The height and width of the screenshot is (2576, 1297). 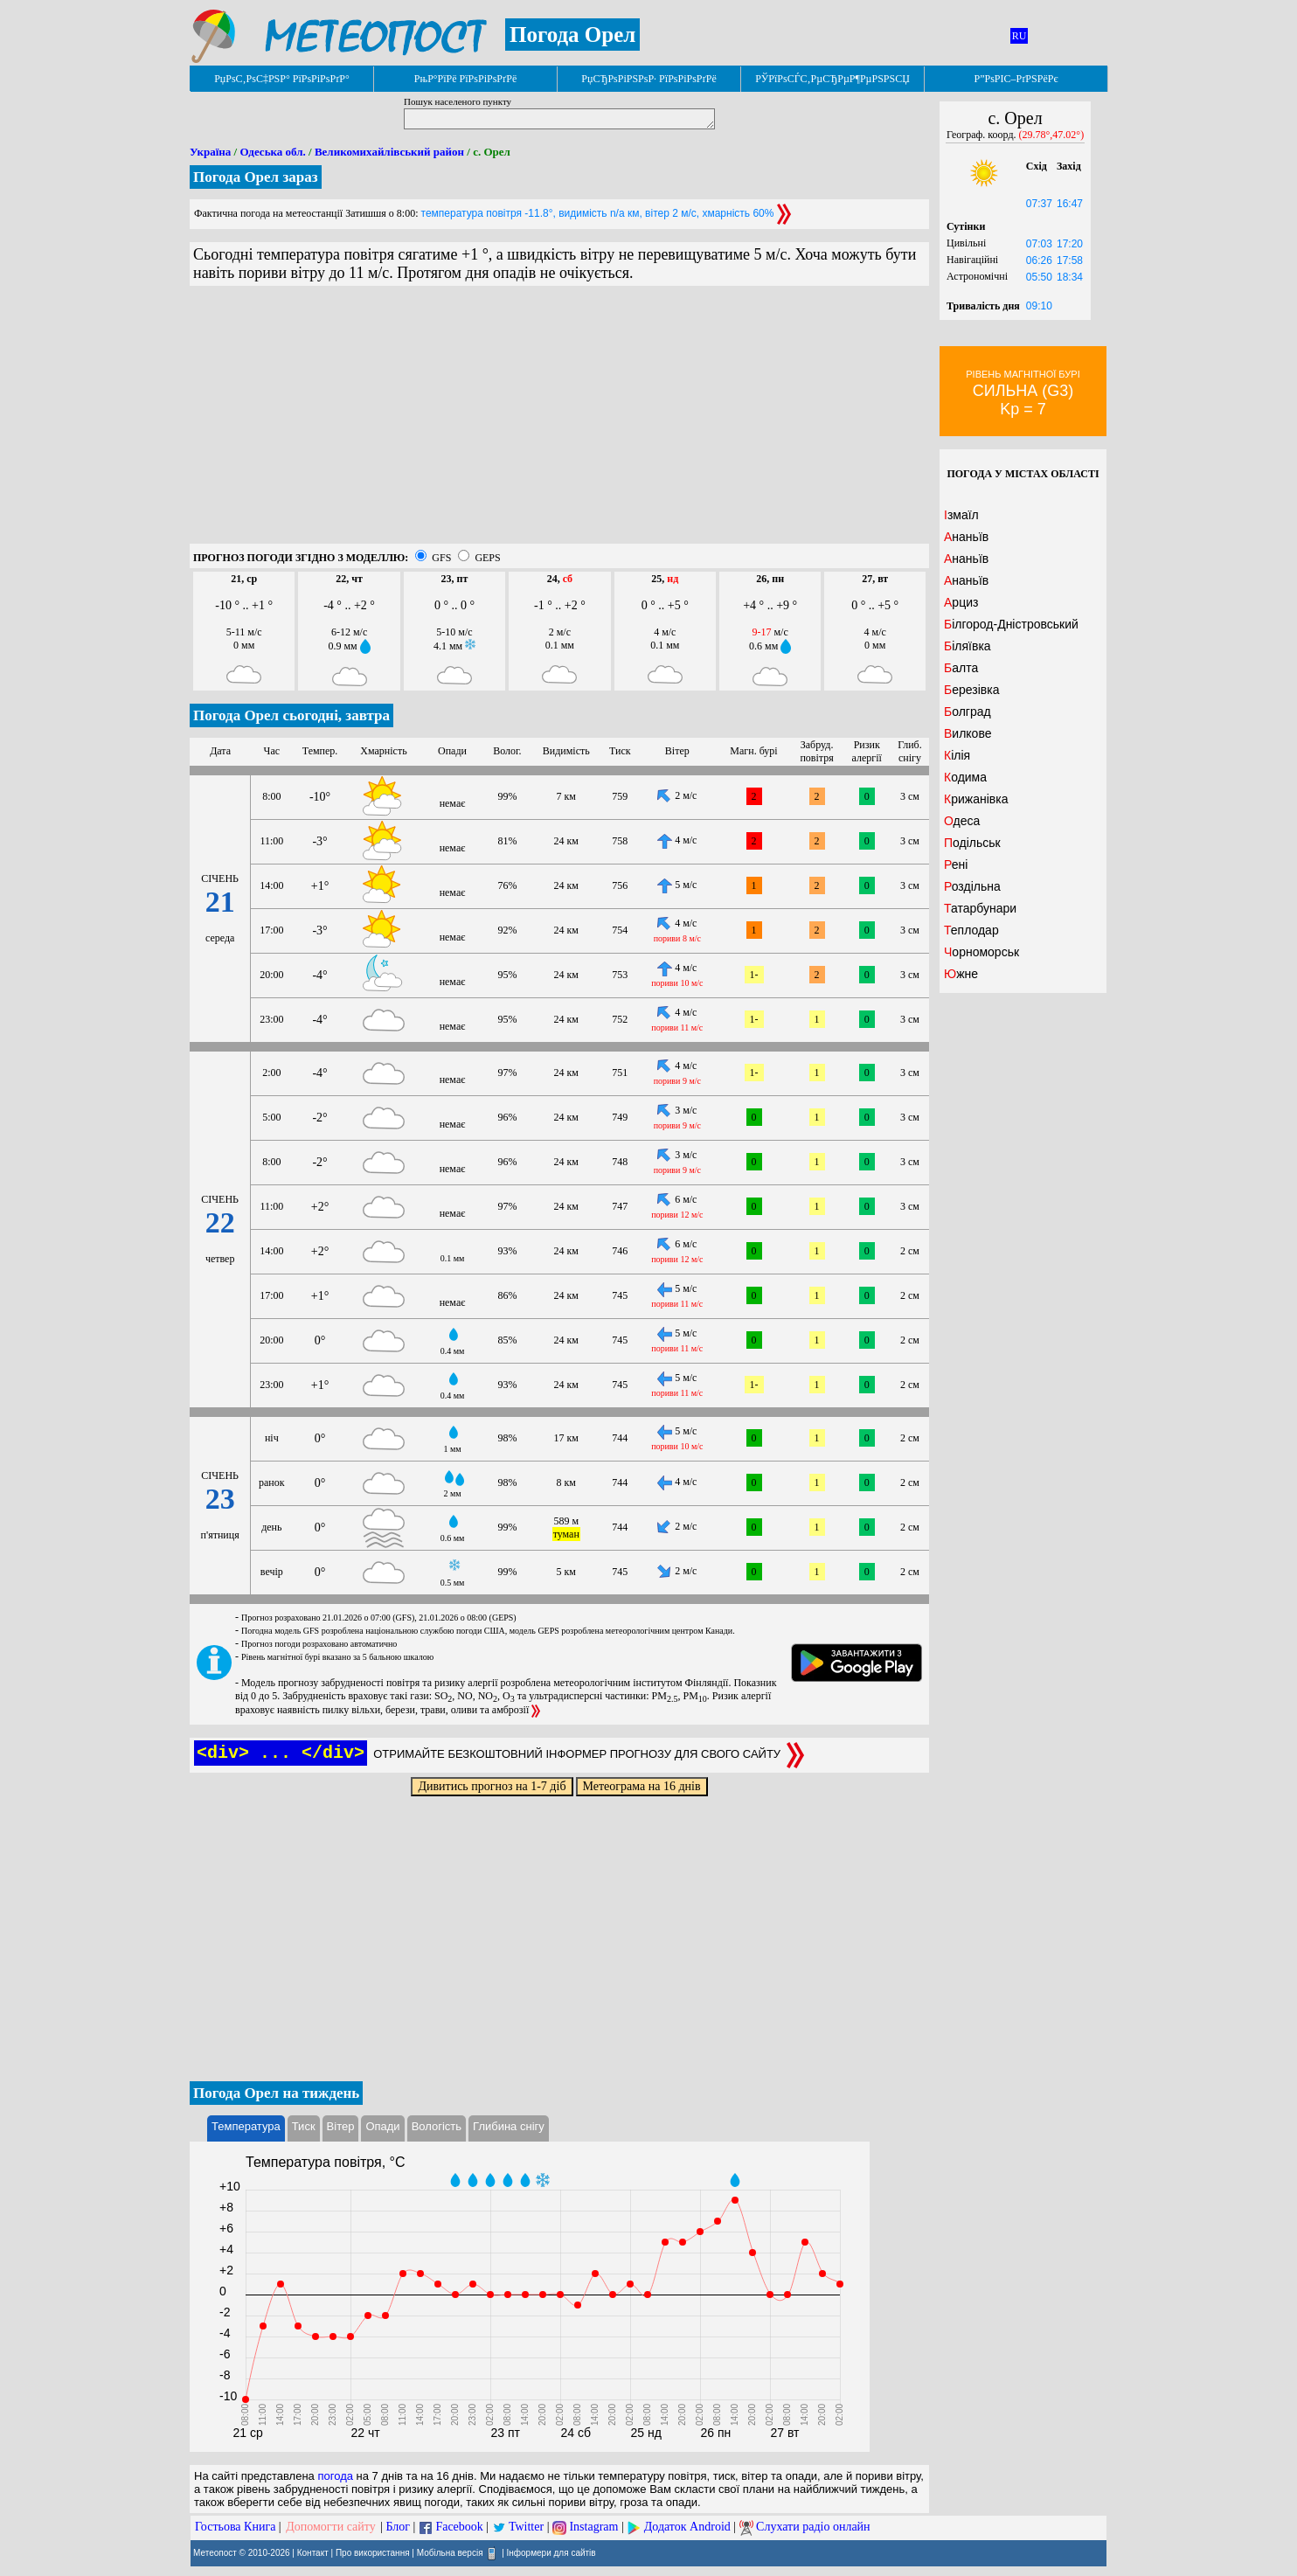 What do you see at coordinates (1011, 624) in the screenshot?
I see `Білгород-Дністровський` at bounding box center [1011, 624].